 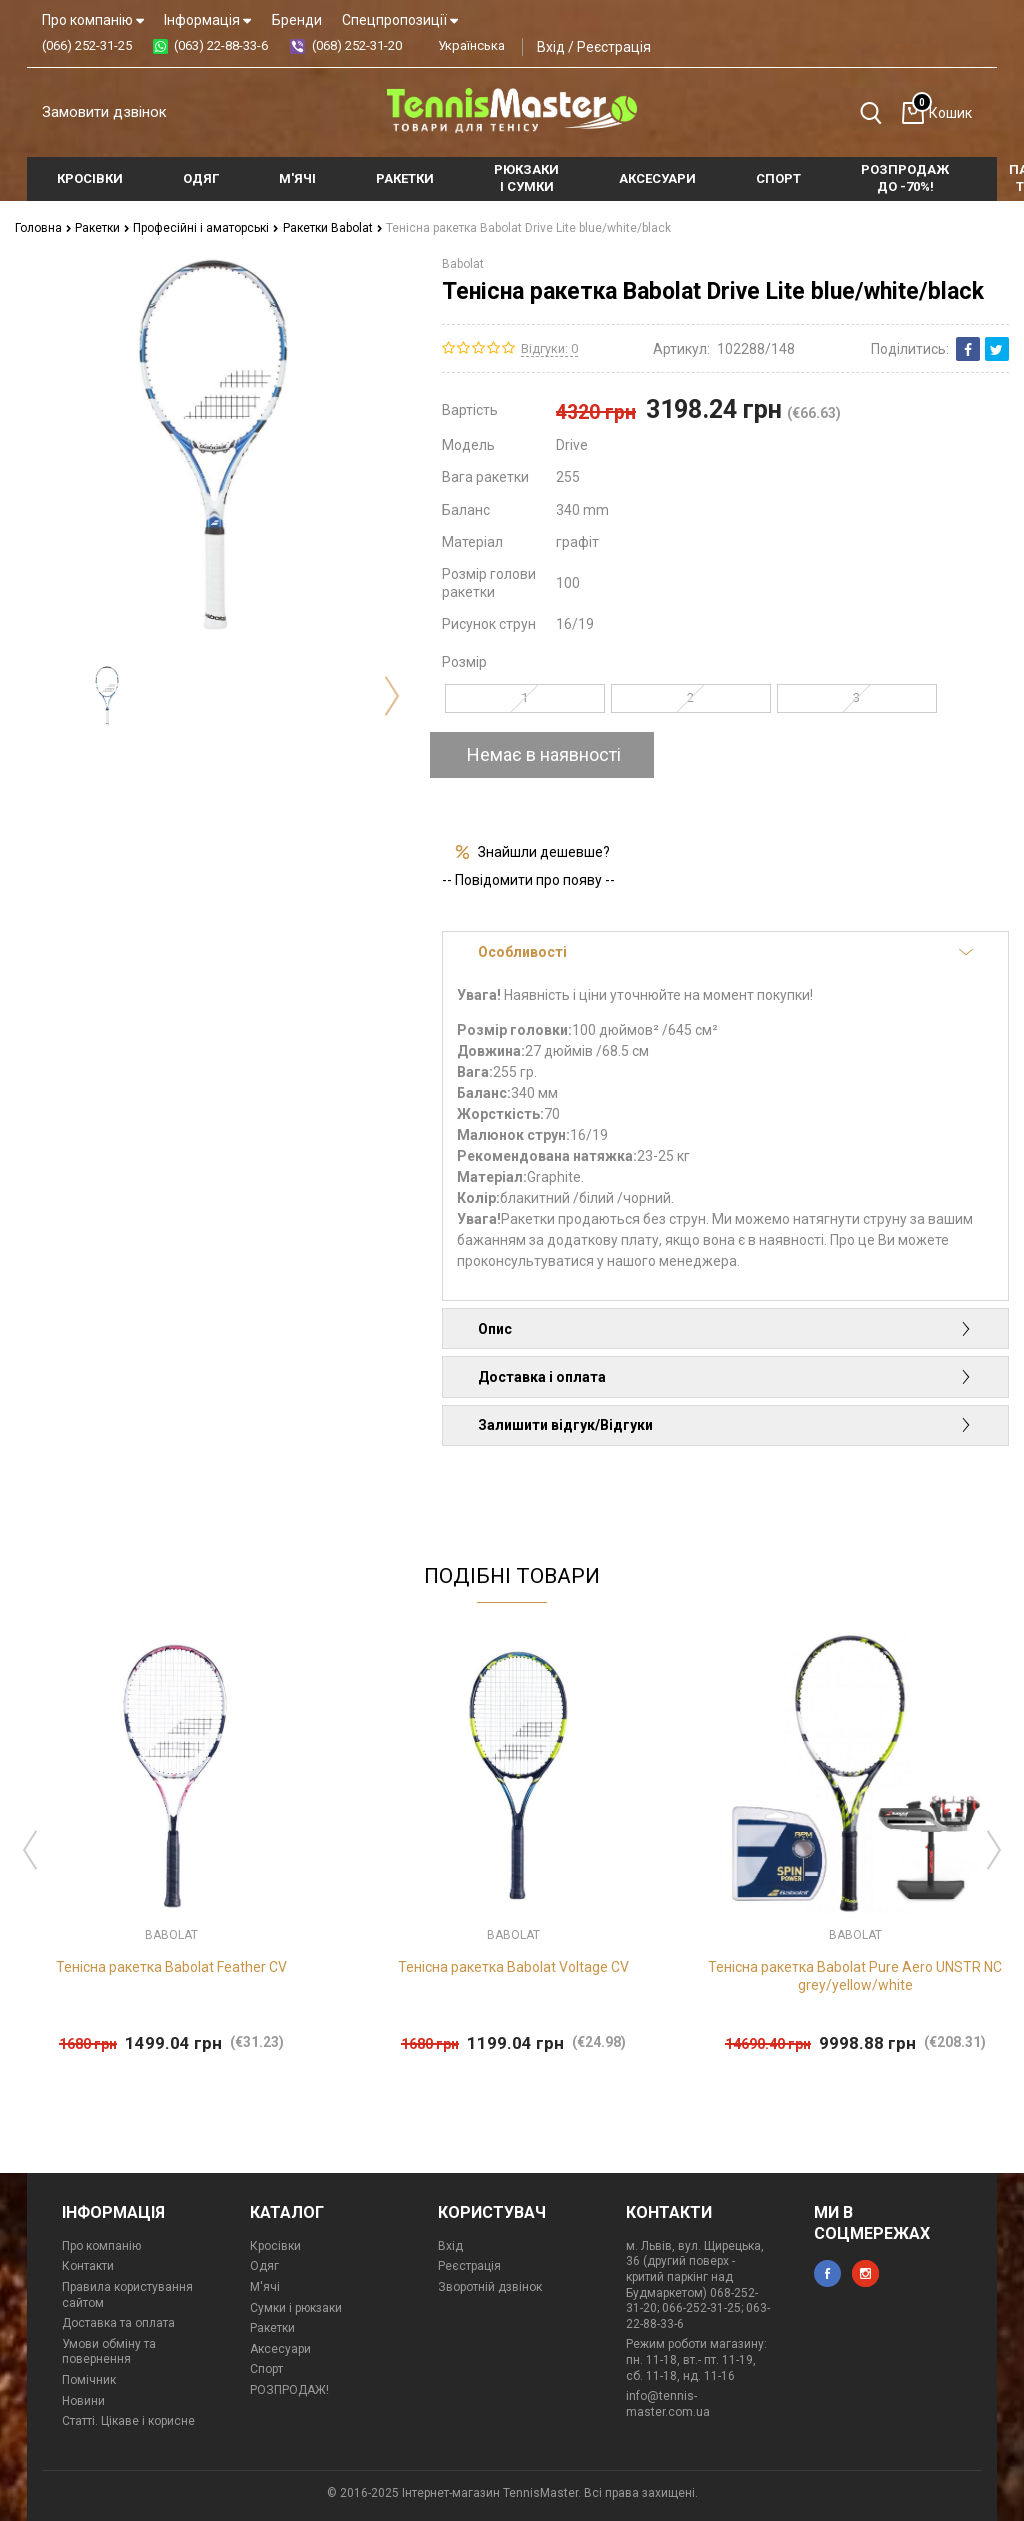 I want to click on Ракетки, so click(x=102, y=228).